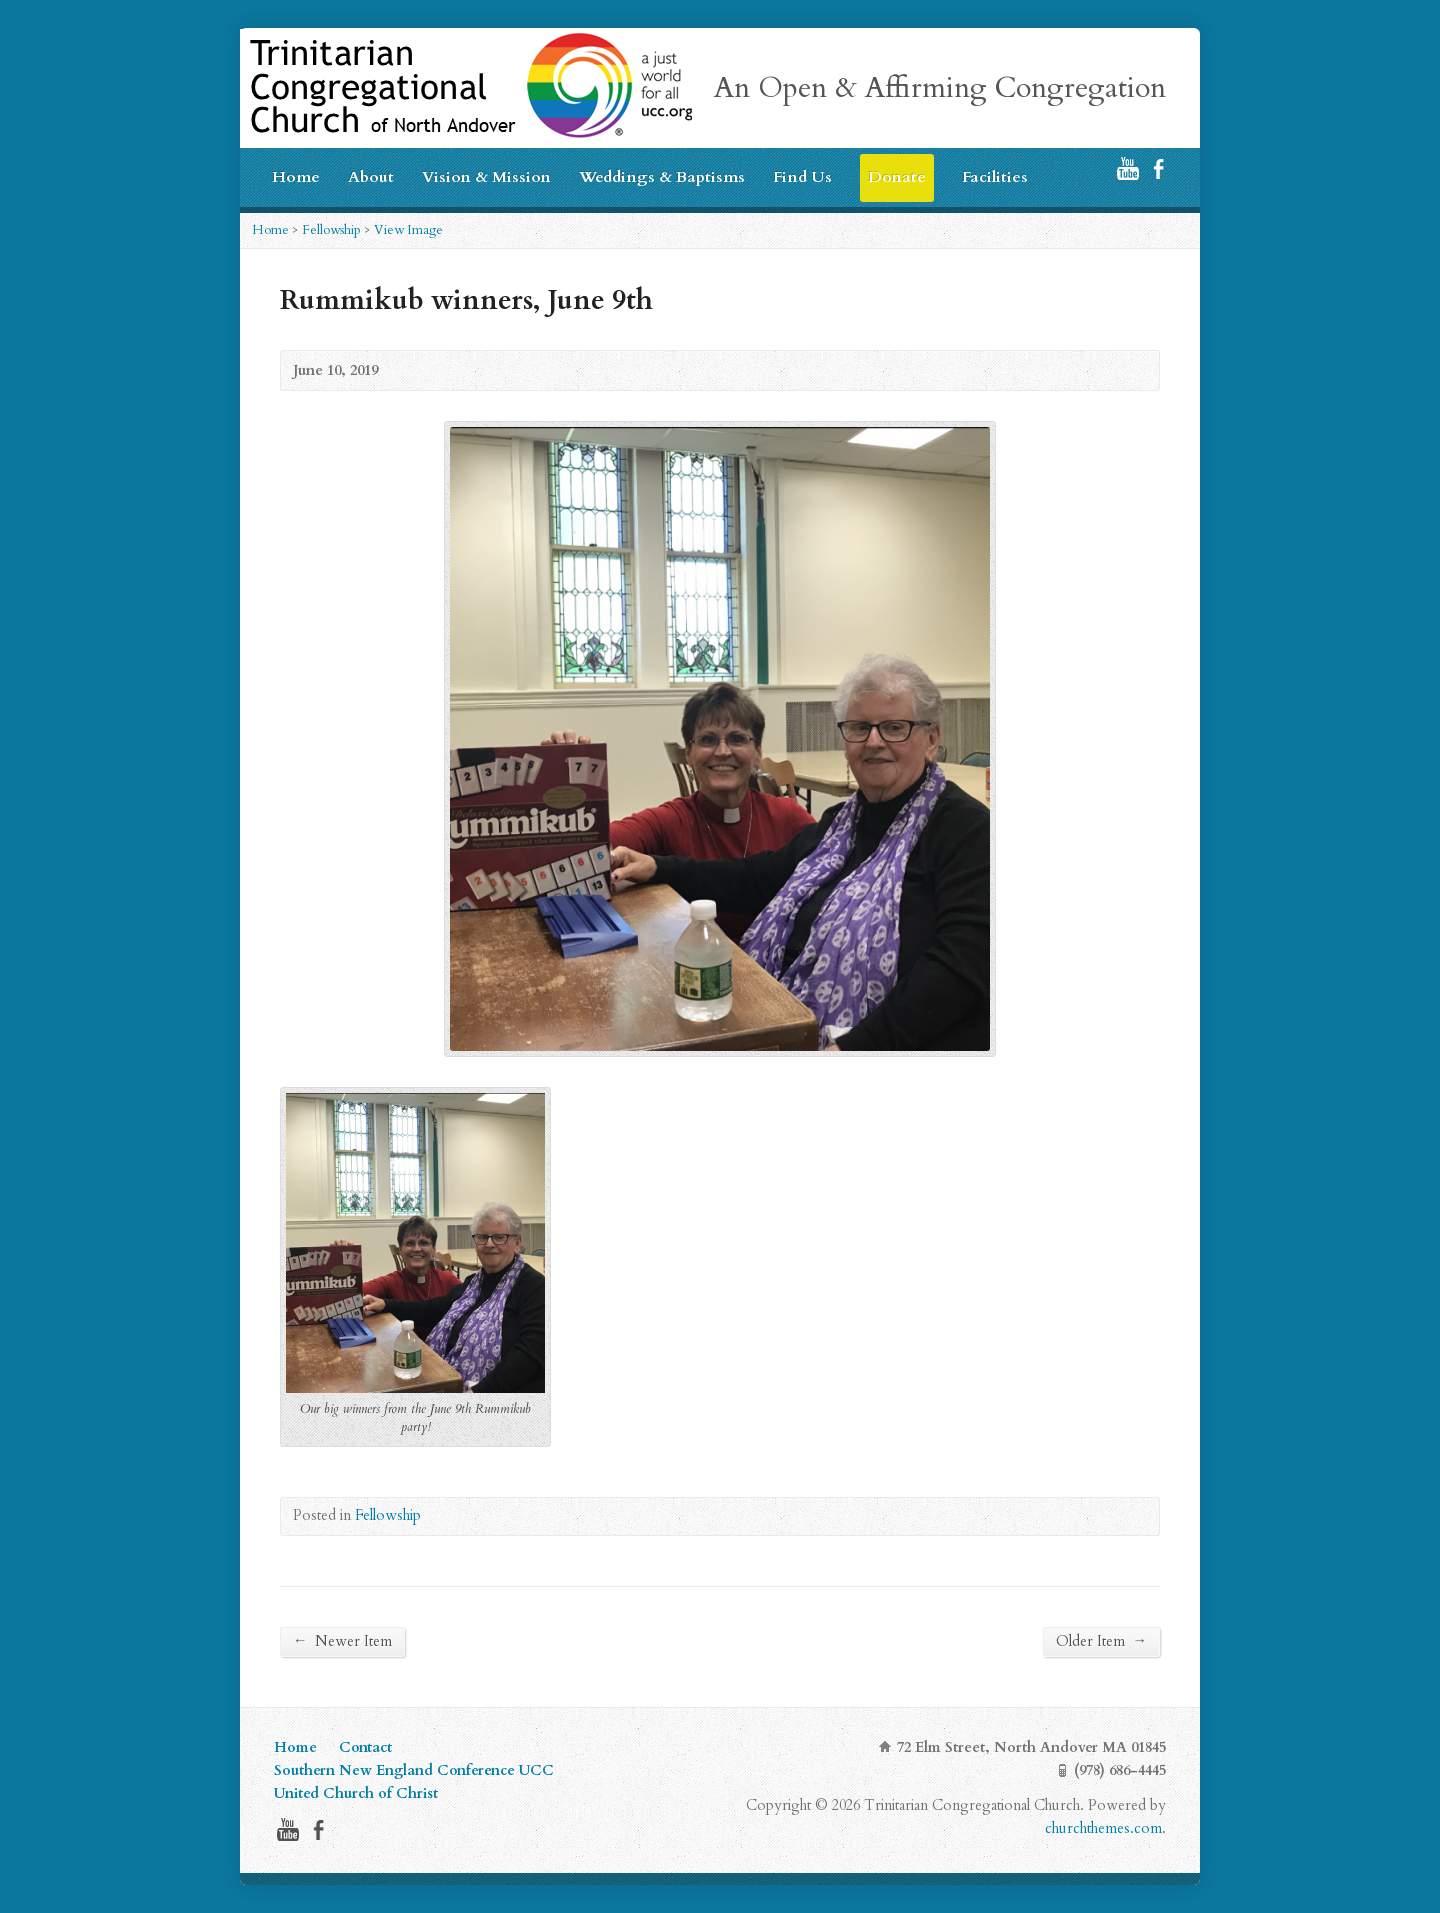 This screenshot has width=1440, height=1913. What do you see at coordinates (331, 230) in the screenshot?
I see `Fellowship` at bounding box center [331, 230].